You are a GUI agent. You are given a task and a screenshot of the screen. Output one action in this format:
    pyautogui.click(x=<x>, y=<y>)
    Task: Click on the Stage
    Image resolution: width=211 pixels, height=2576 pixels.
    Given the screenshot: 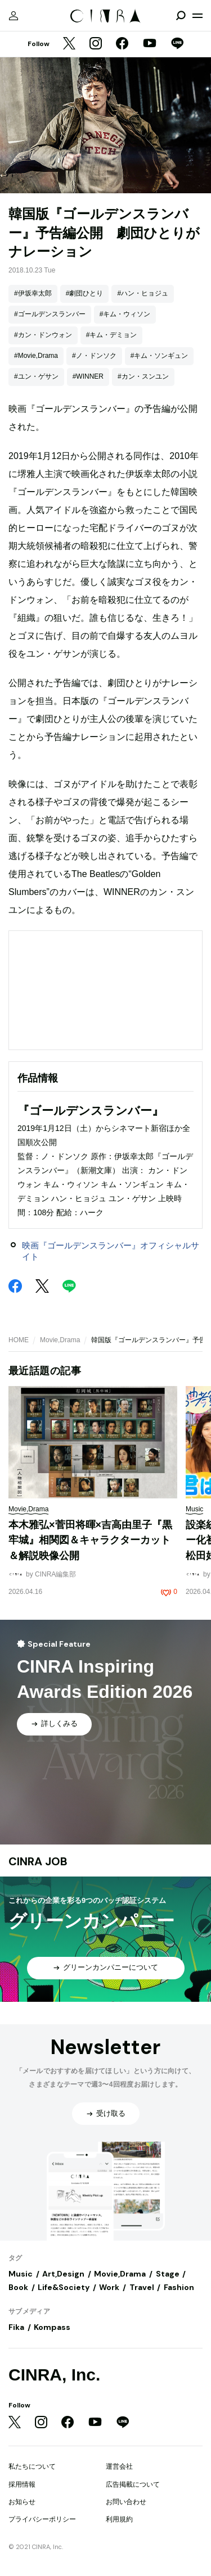 What is the action you would take?
    pyautogui.click(x=167, y=2274)
    